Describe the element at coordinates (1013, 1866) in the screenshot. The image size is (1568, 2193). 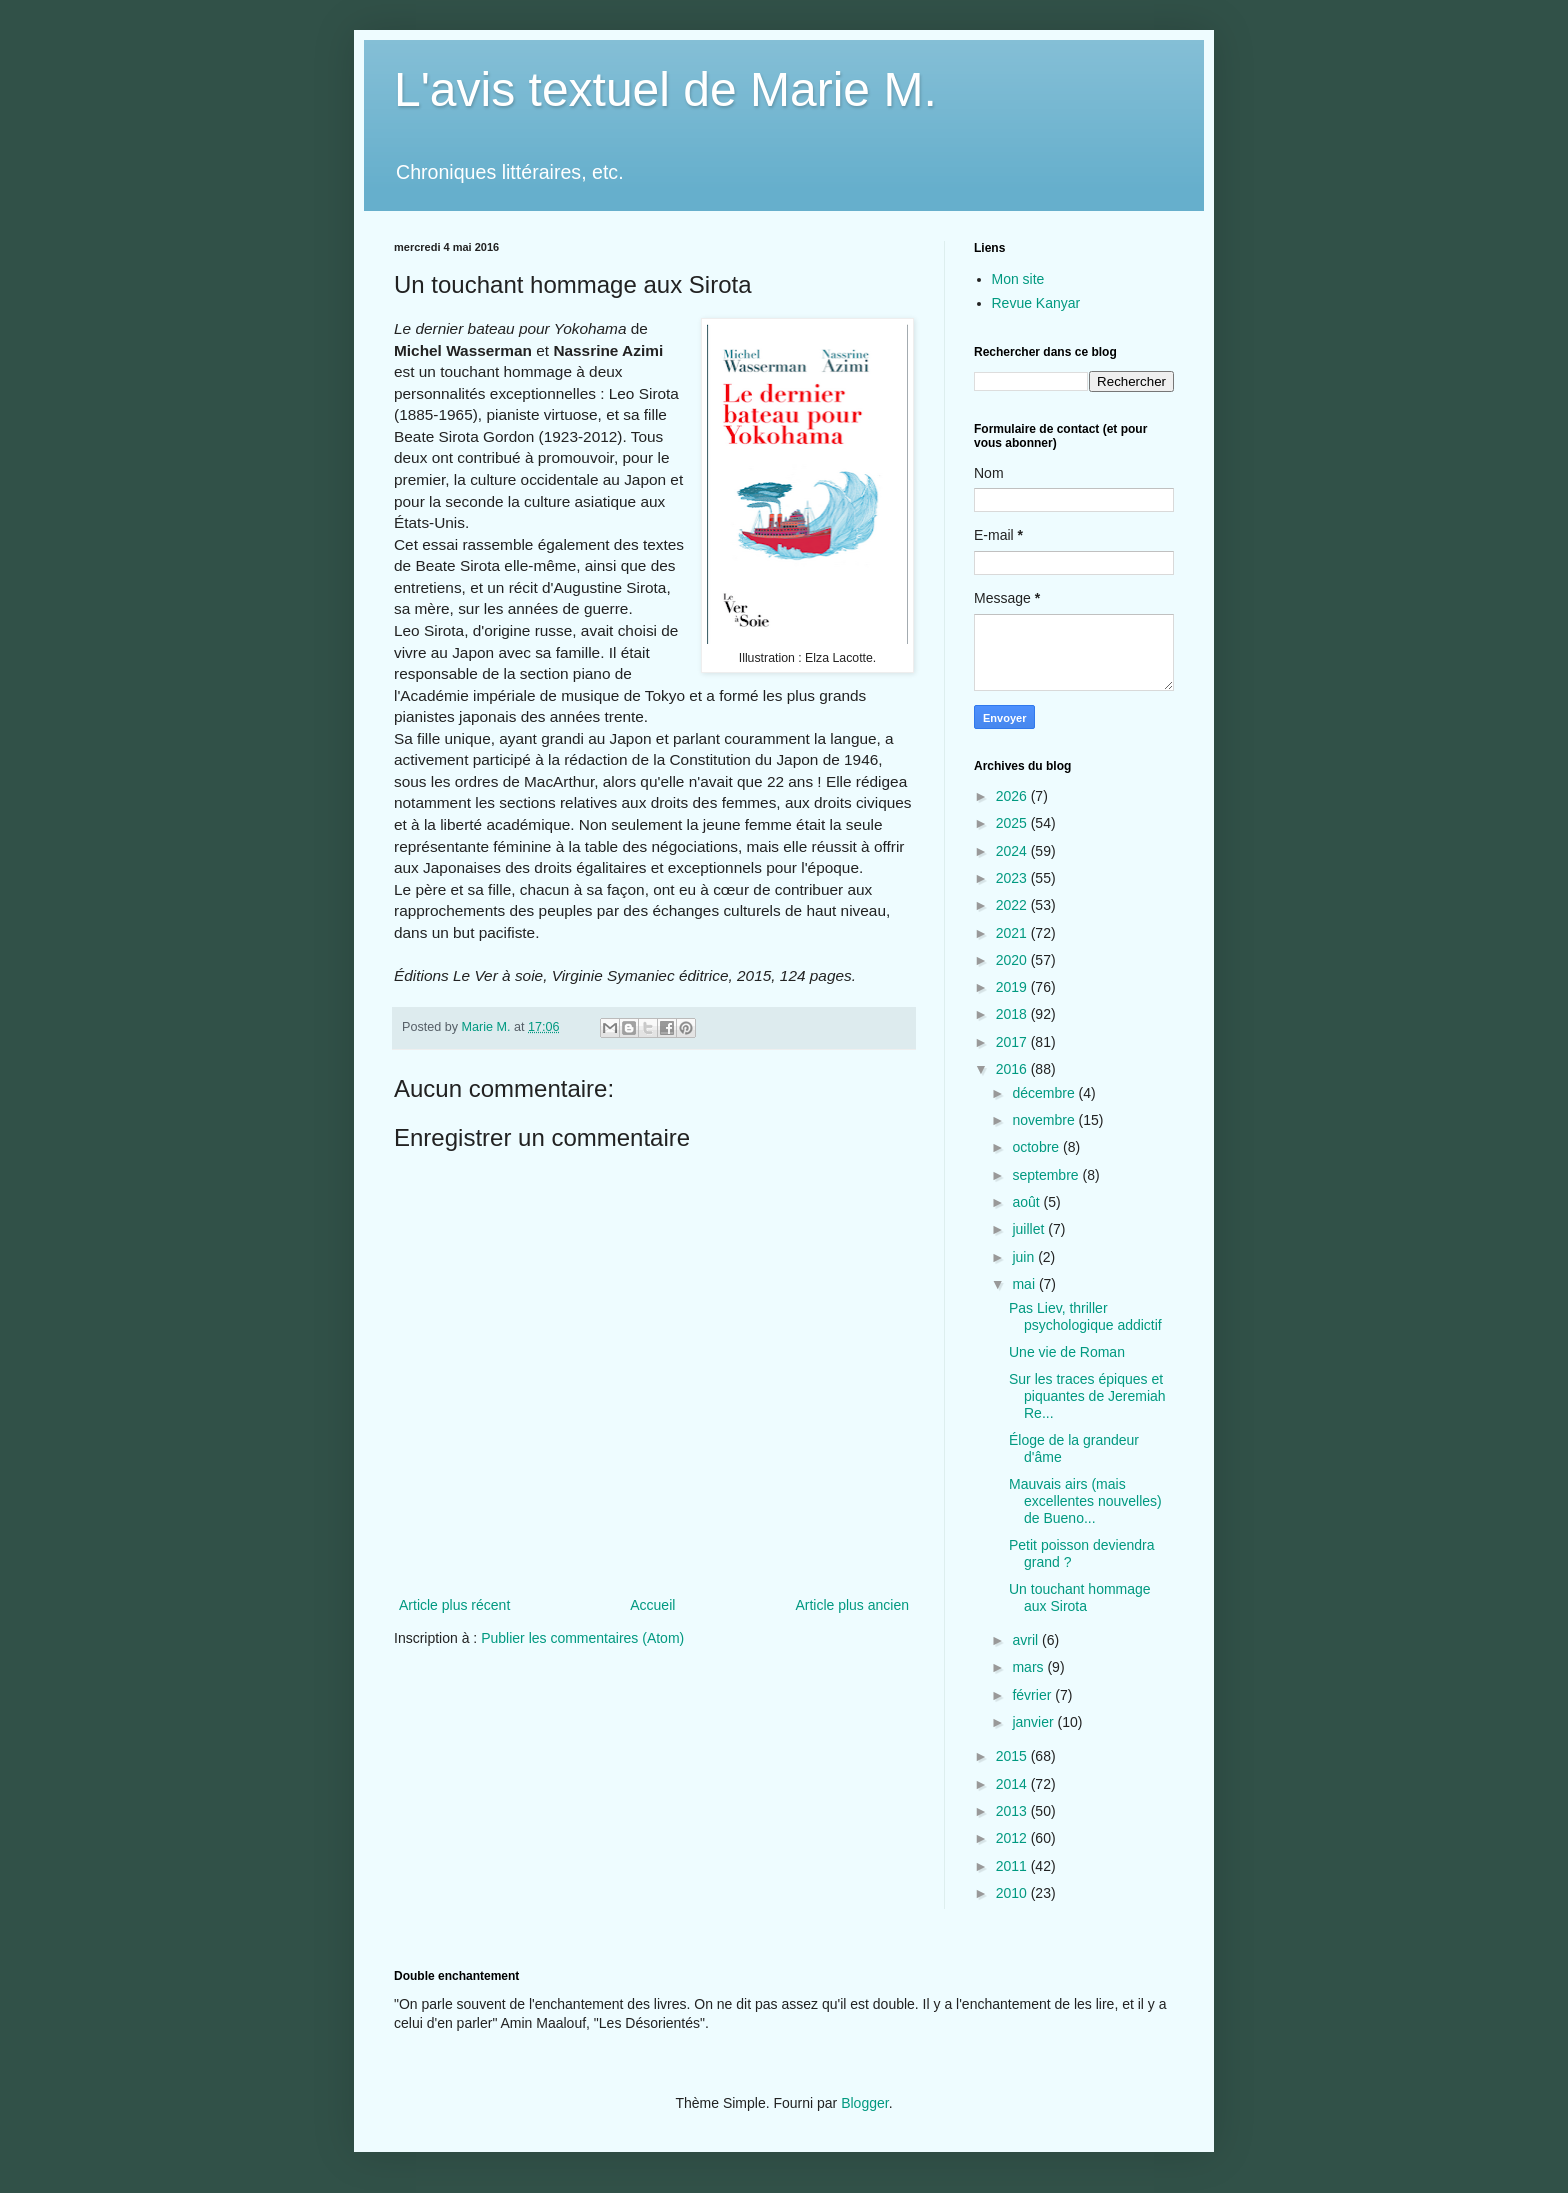
I see `2011` at that location.